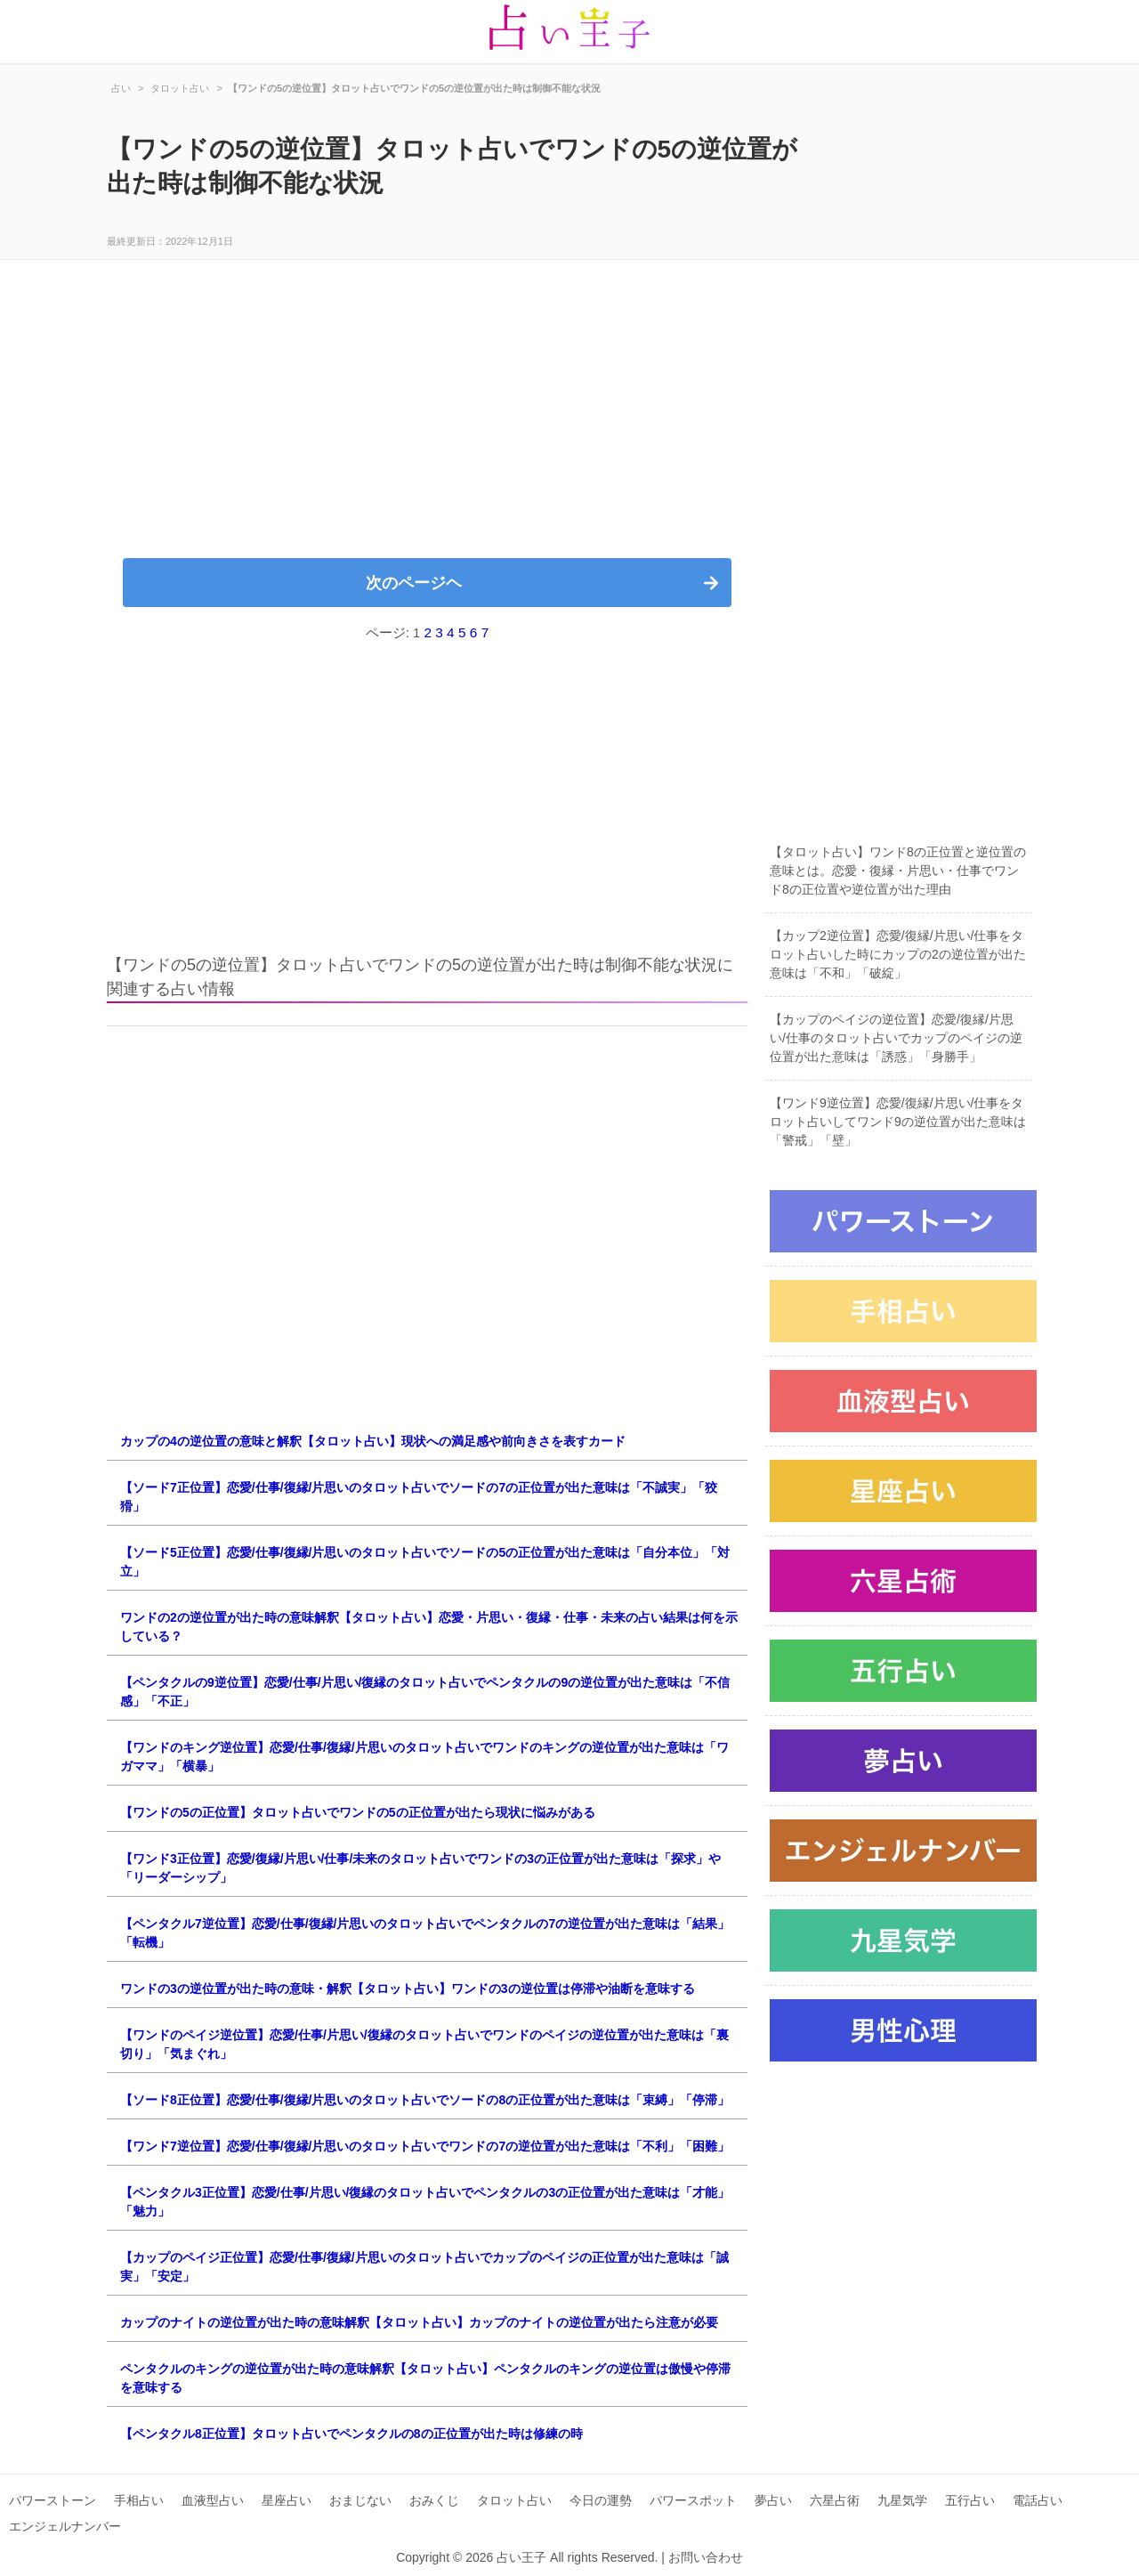 The width and height of the screenshot is (1139, 2576). I want to click on 【タロット占い】ワンド8の正位置と逆位置の意味とは。恋愛・復縁・片思い・仕事でワンド8の正位置や逆位置が出た理由, so click(898, 870).